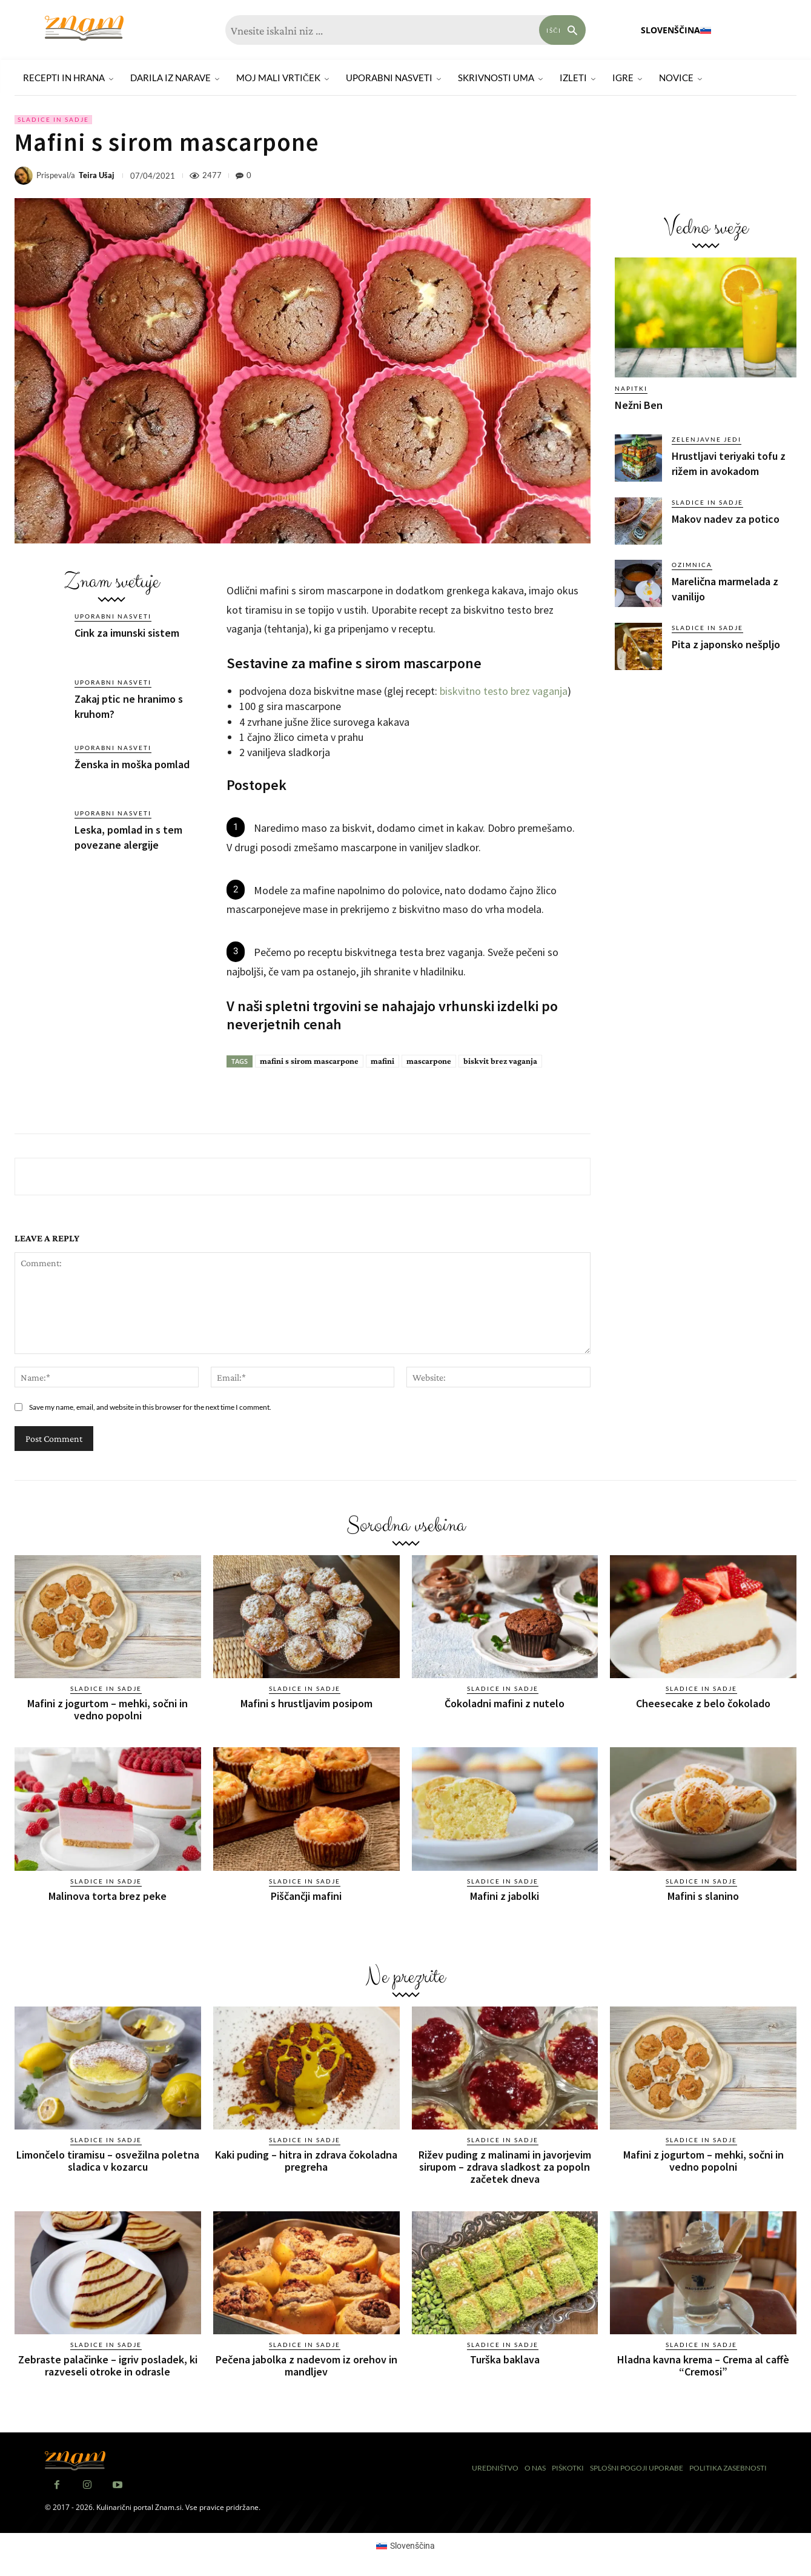  I want to click on Cheesecake z belo čokolado, so click(703, 1703).